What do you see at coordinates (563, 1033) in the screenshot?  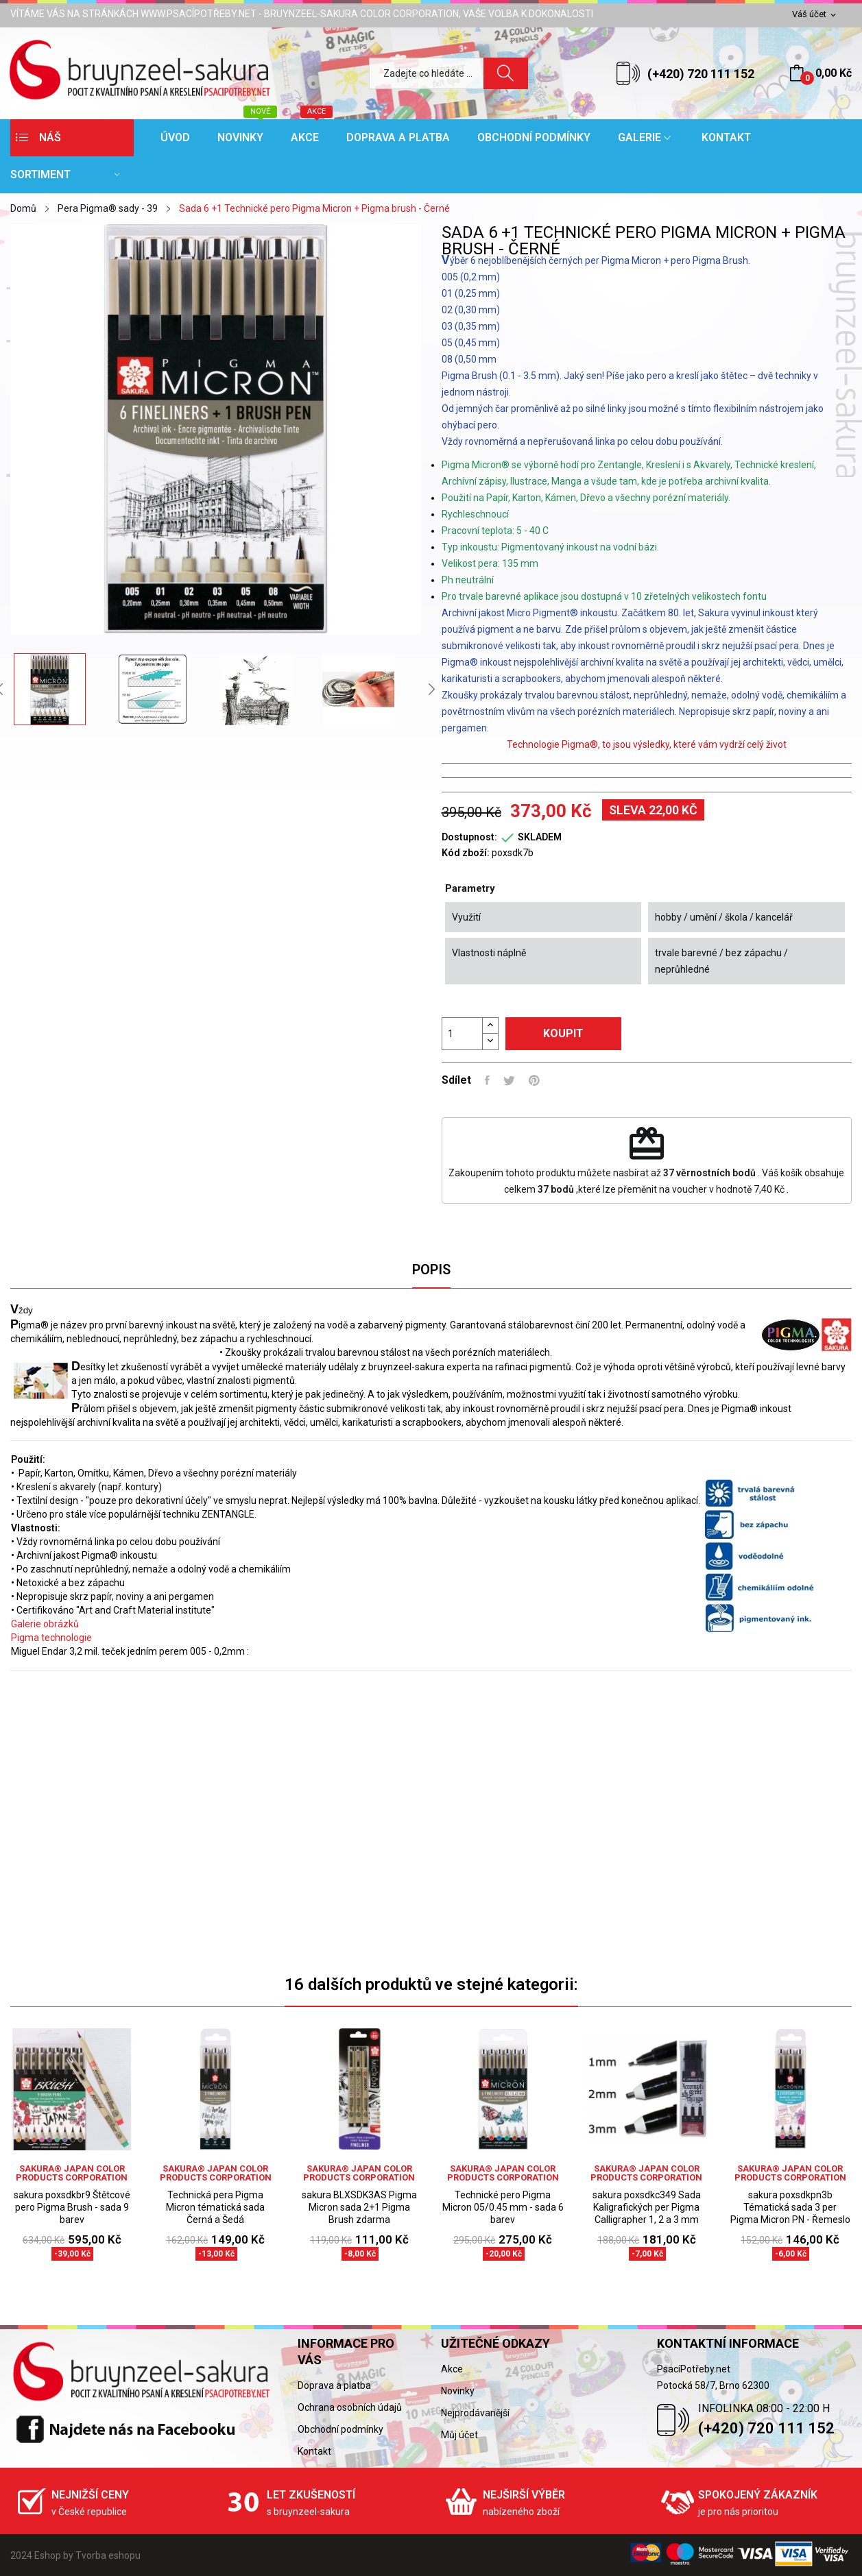 I see `Koupit` at bounding box center [563, 1033].